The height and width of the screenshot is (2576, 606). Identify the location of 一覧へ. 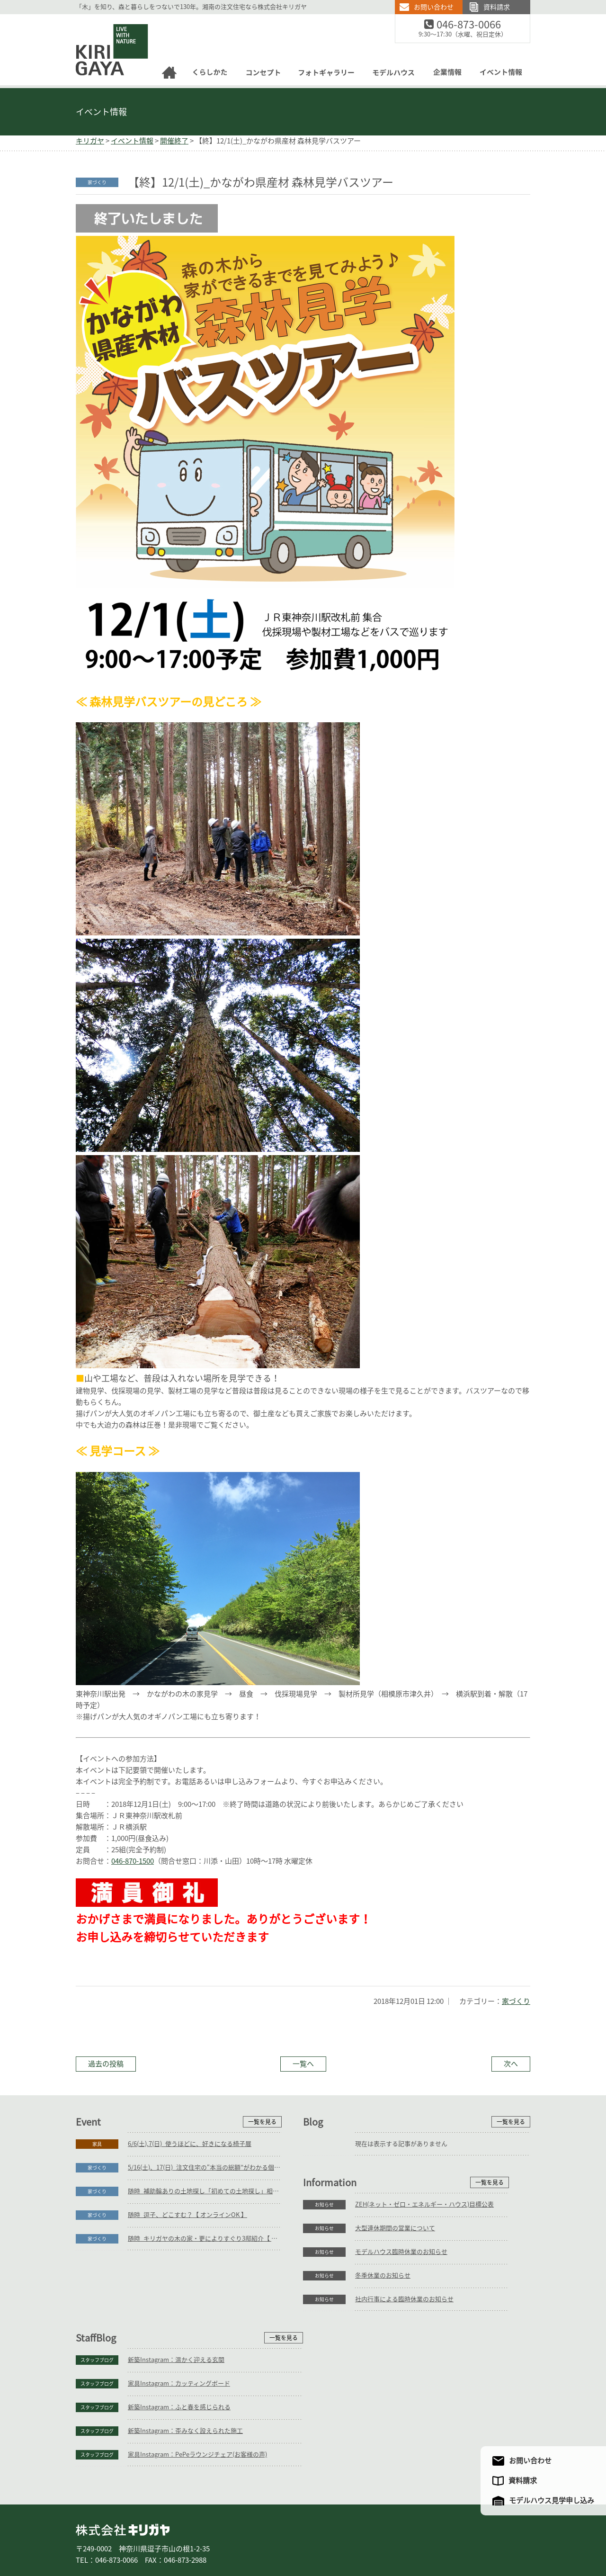
(303, 2063).